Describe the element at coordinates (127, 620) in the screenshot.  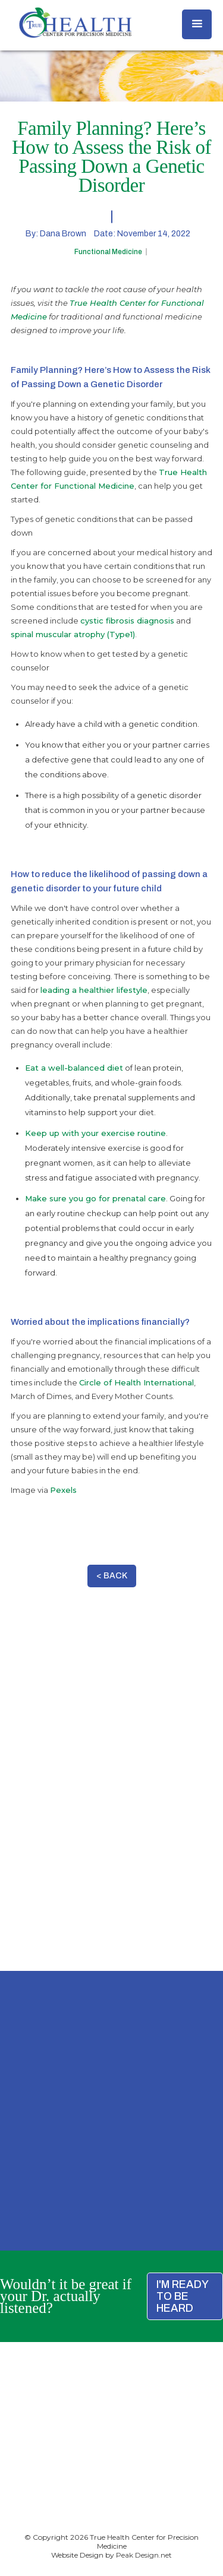
I see `cystic fibrosis diagnosis` at that location.